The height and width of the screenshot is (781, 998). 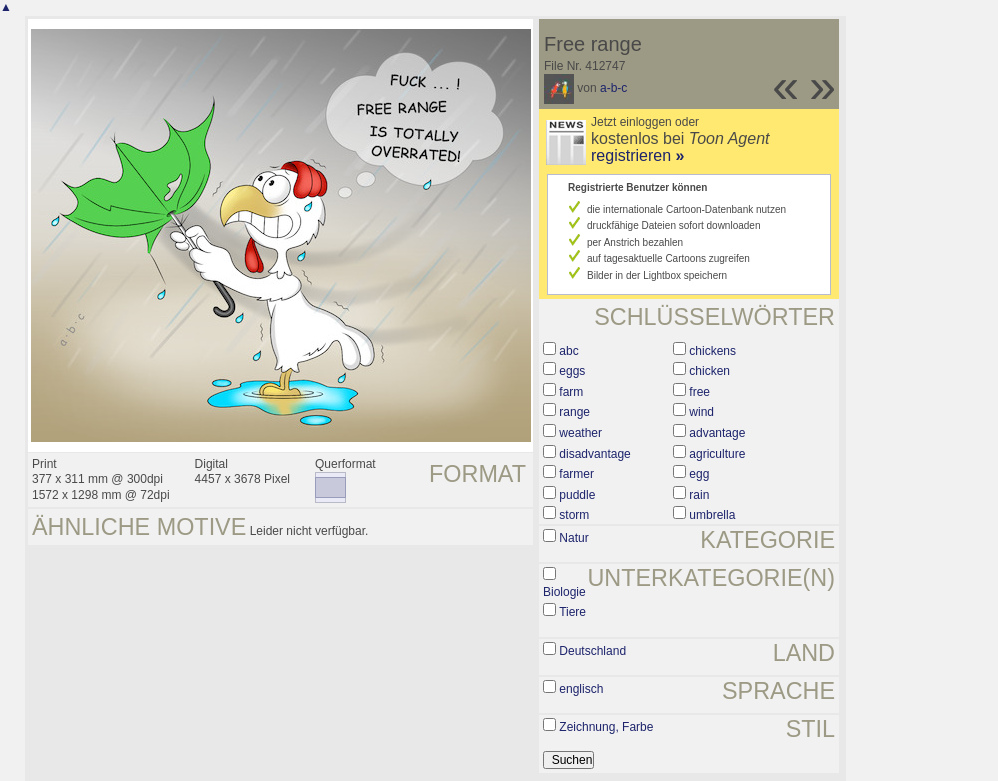 I want to click on chickens, so click(x=712, y=351).